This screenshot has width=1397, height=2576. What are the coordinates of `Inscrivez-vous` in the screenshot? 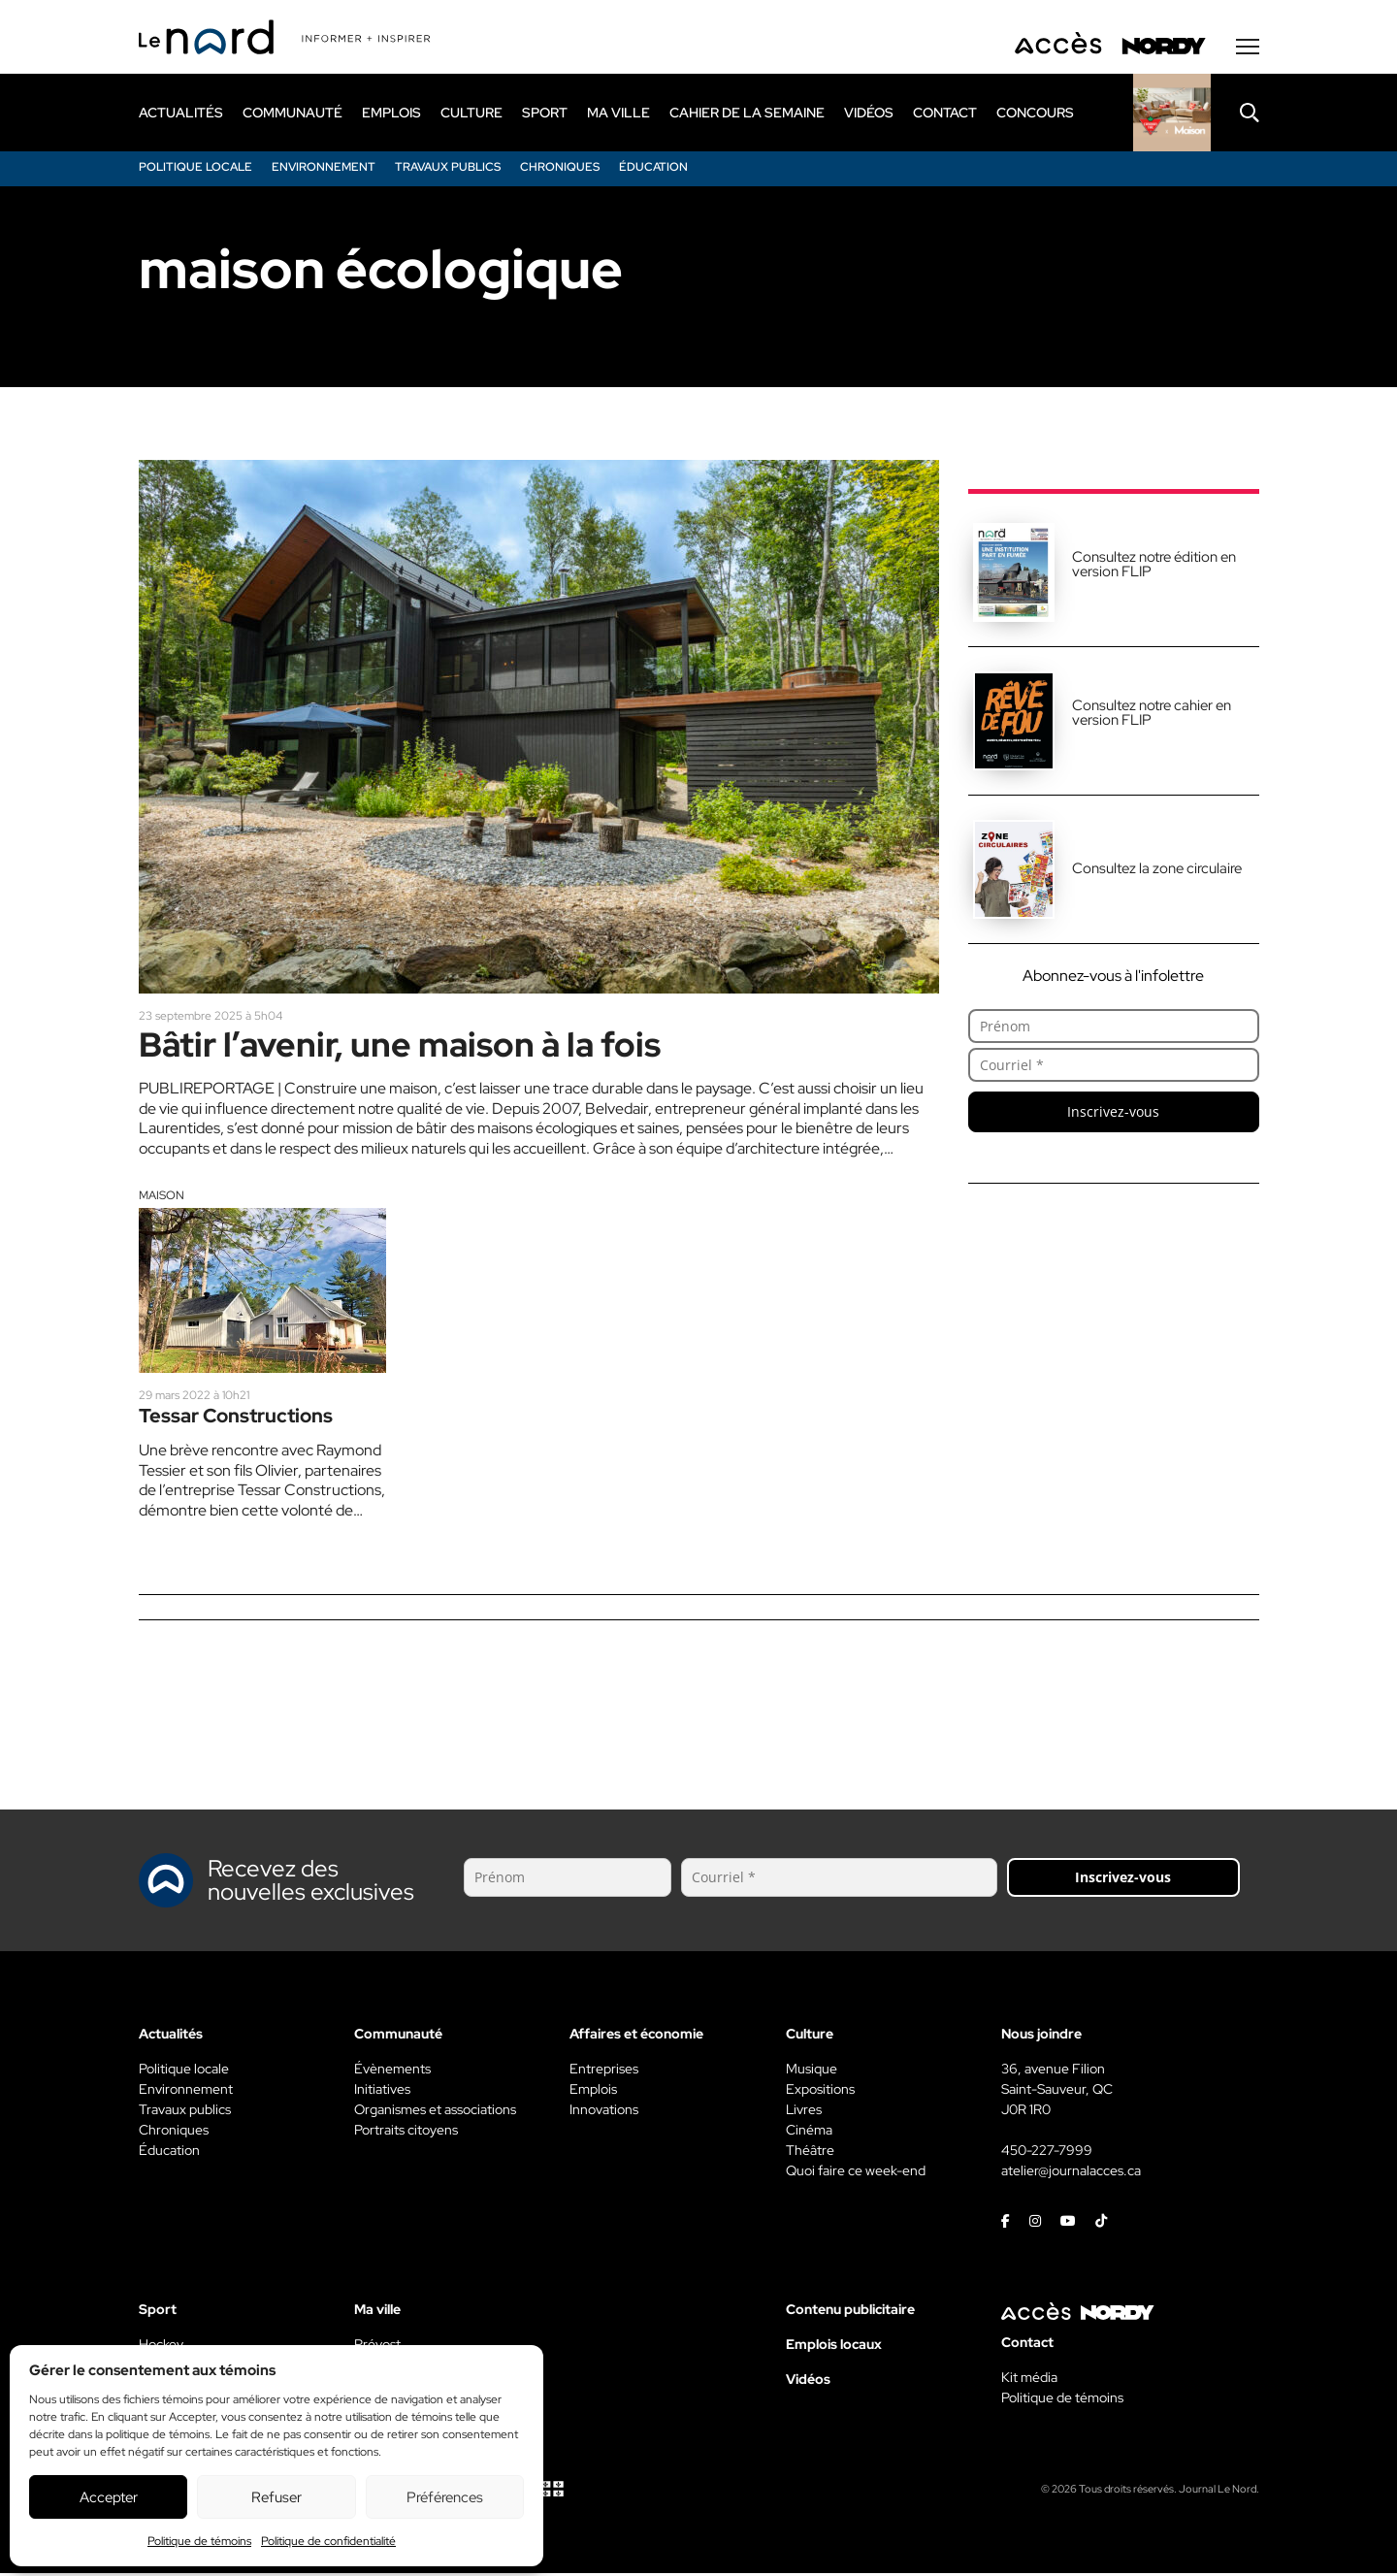 It's located at (1113, 1112).